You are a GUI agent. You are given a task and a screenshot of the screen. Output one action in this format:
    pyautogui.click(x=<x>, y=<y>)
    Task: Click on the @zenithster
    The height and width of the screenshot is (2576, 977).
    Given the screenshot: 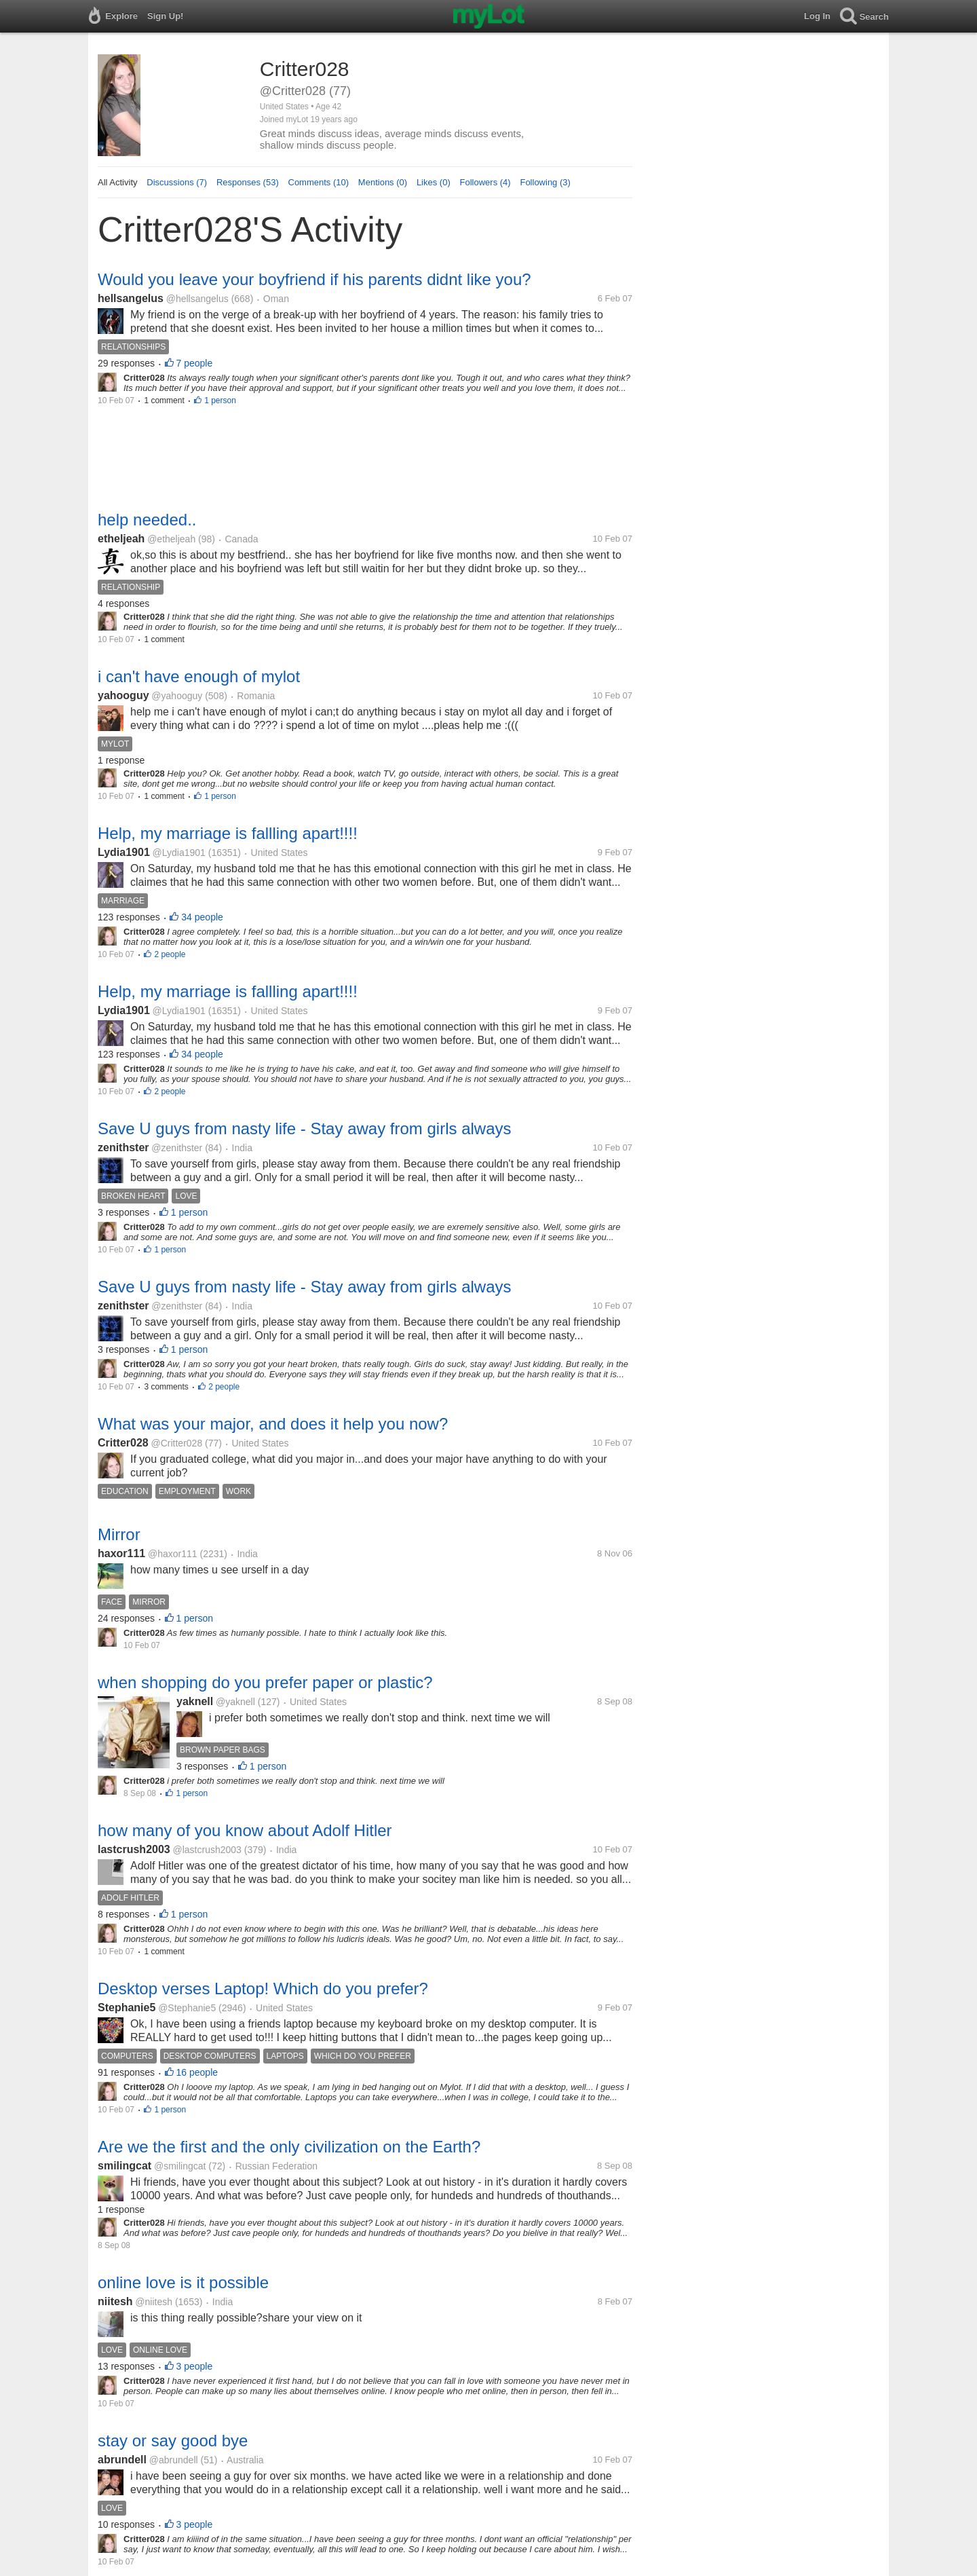 What is the action you would take?
    pyautogui.click(x=176, y=1147)
    